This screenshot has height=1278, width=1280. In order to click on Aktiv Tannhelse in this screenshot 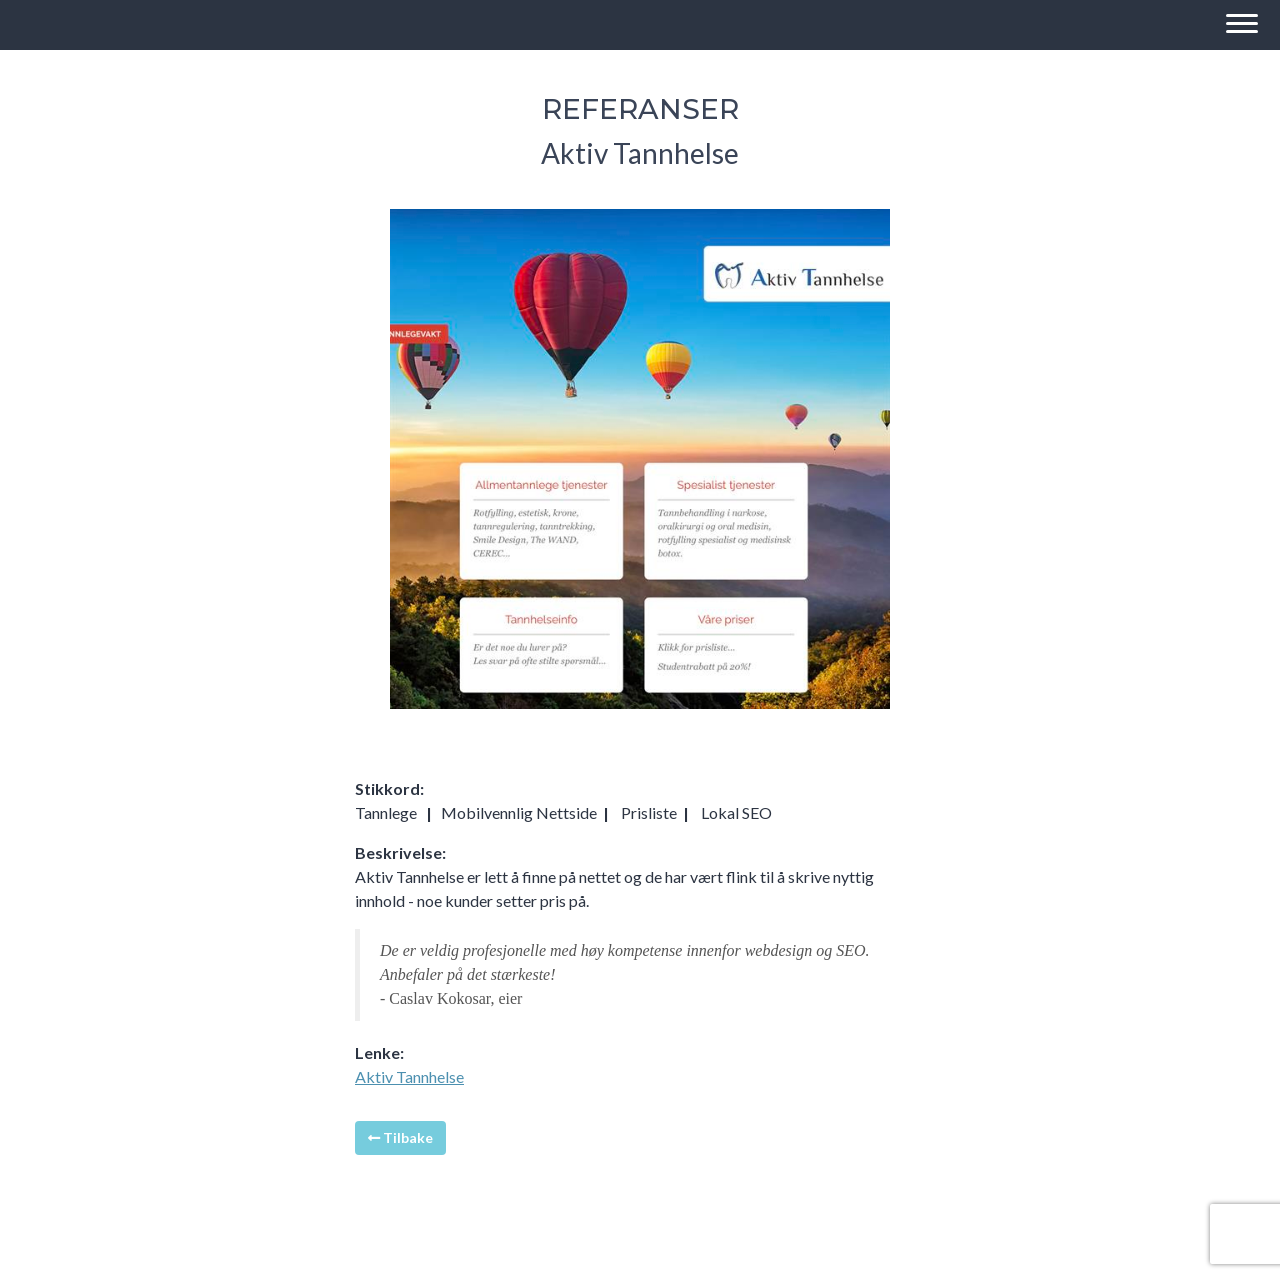, I will do `click(409, 1076)`.